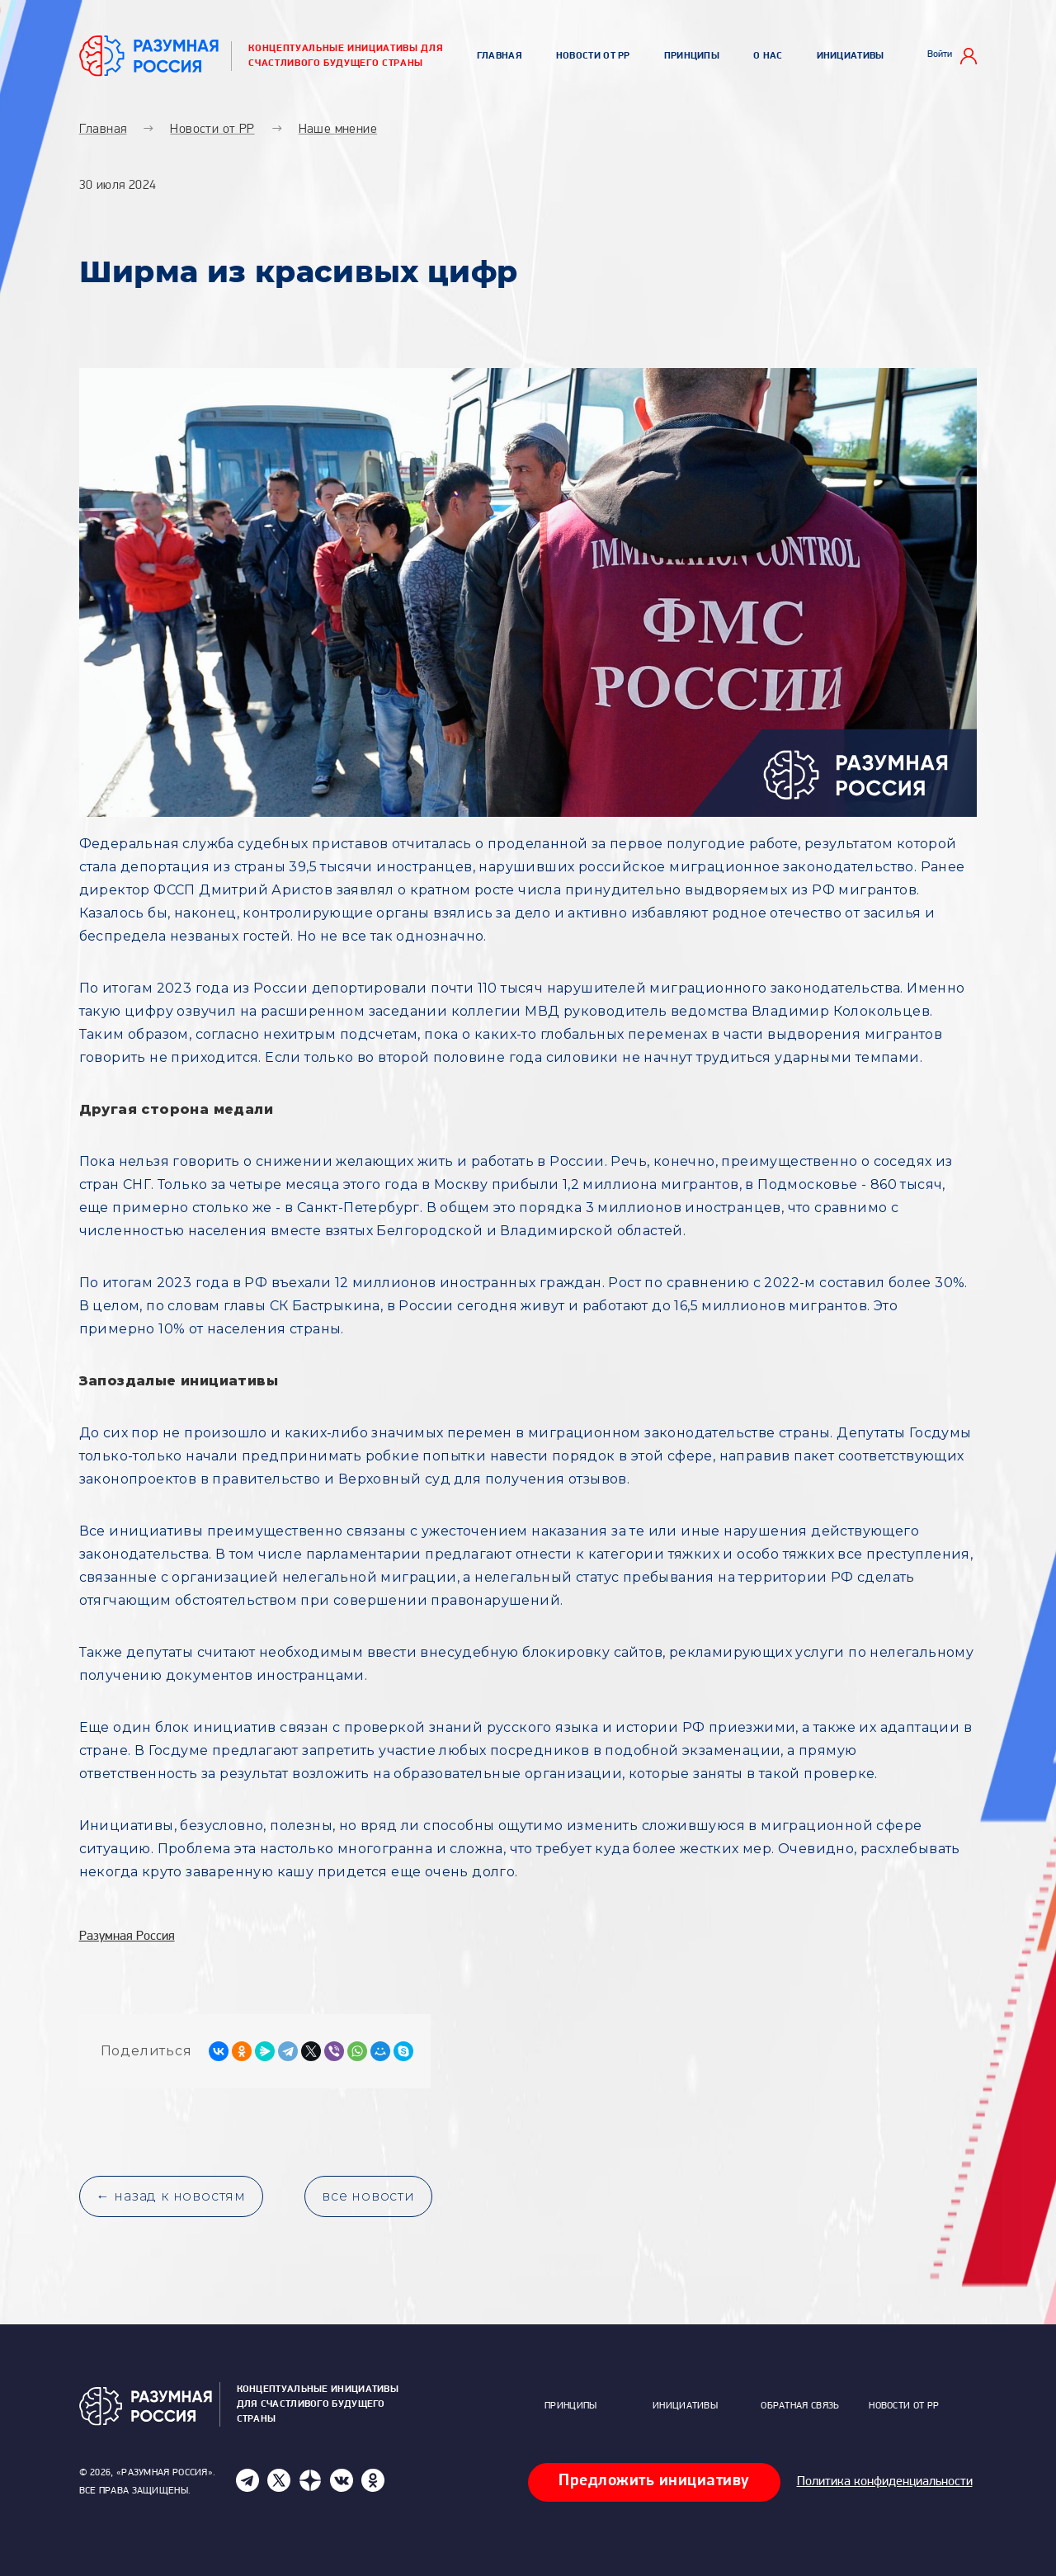  Describe the element at coordinates (593, 56) in the screenshot. I see `Новости от РР` at that location.